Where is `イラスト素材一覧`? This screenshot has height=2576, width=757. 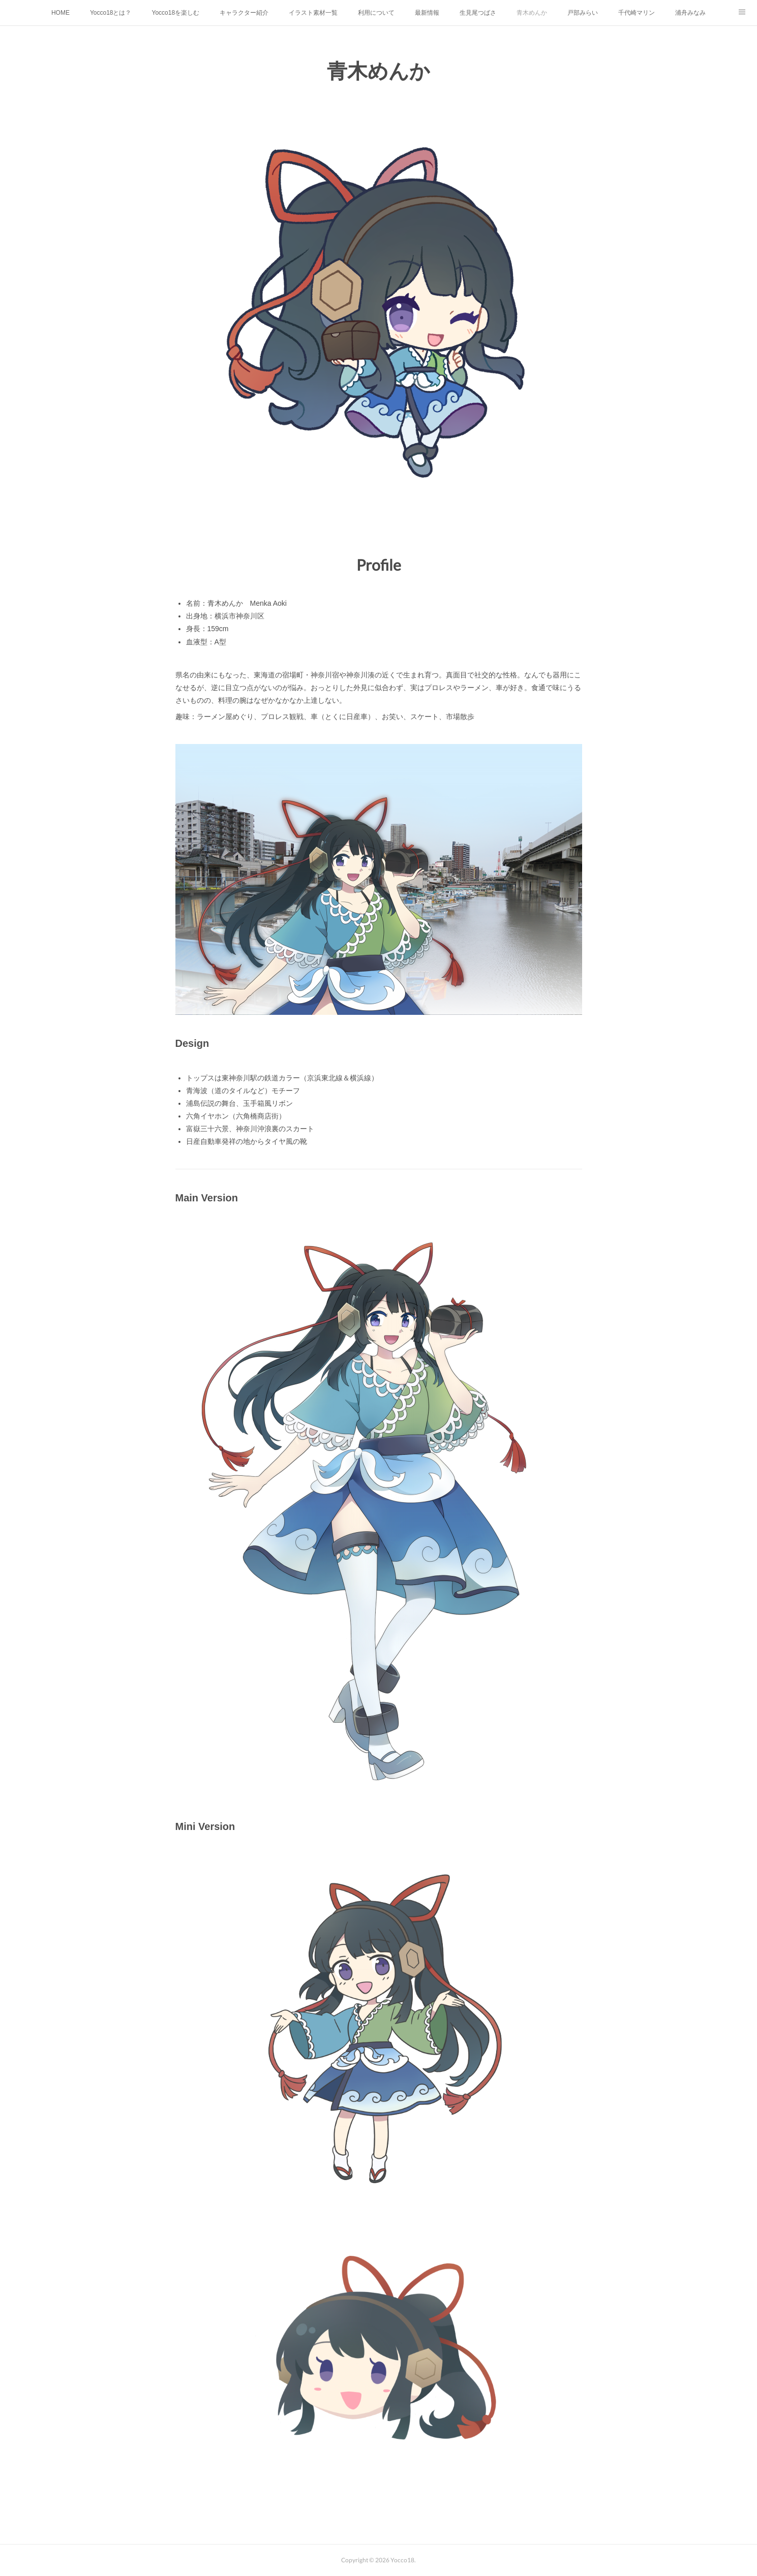 イラスト素材一覧 is located at coordinates (313, 12).